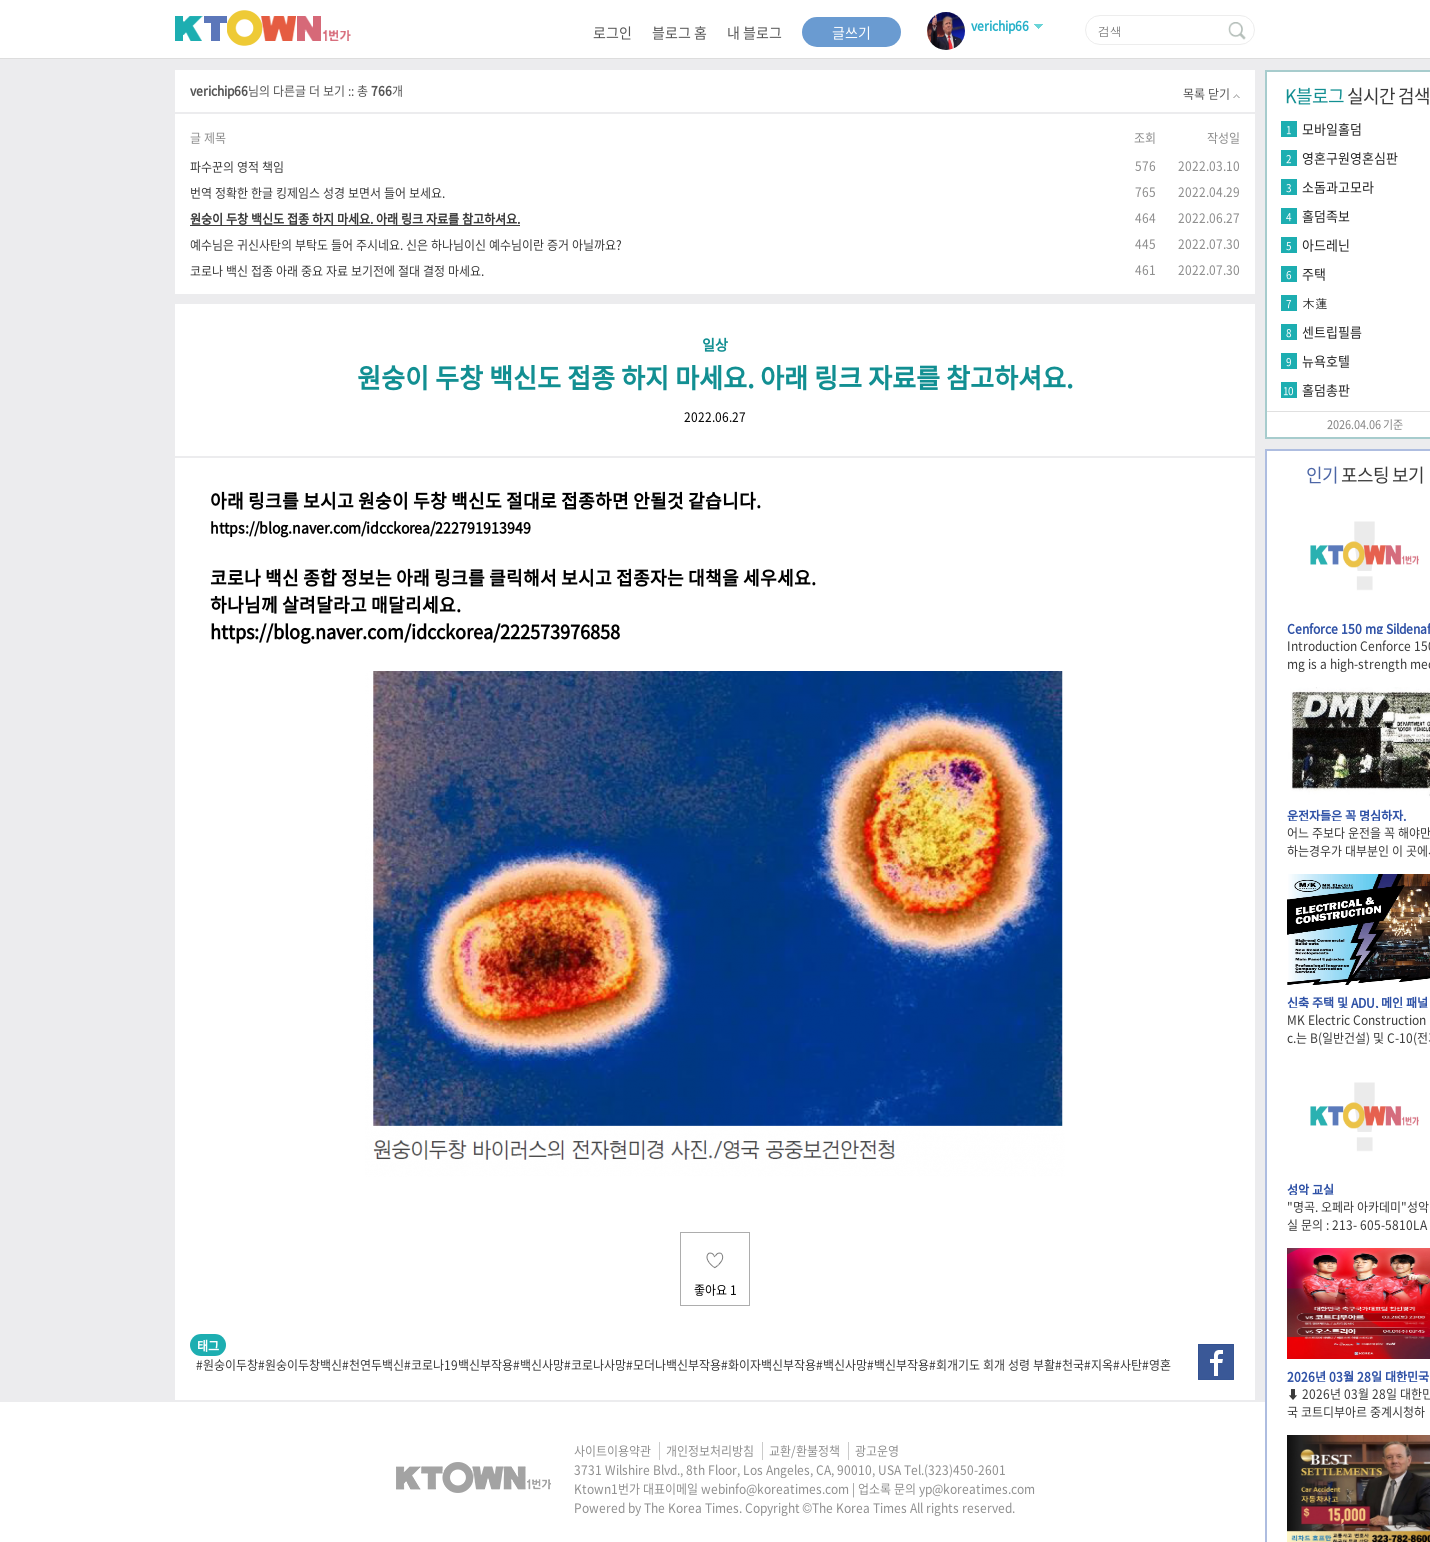 The height and width of the screenshot is (1542, 1430). I want to click on 뉴욕호텔, so click(1326, 360).